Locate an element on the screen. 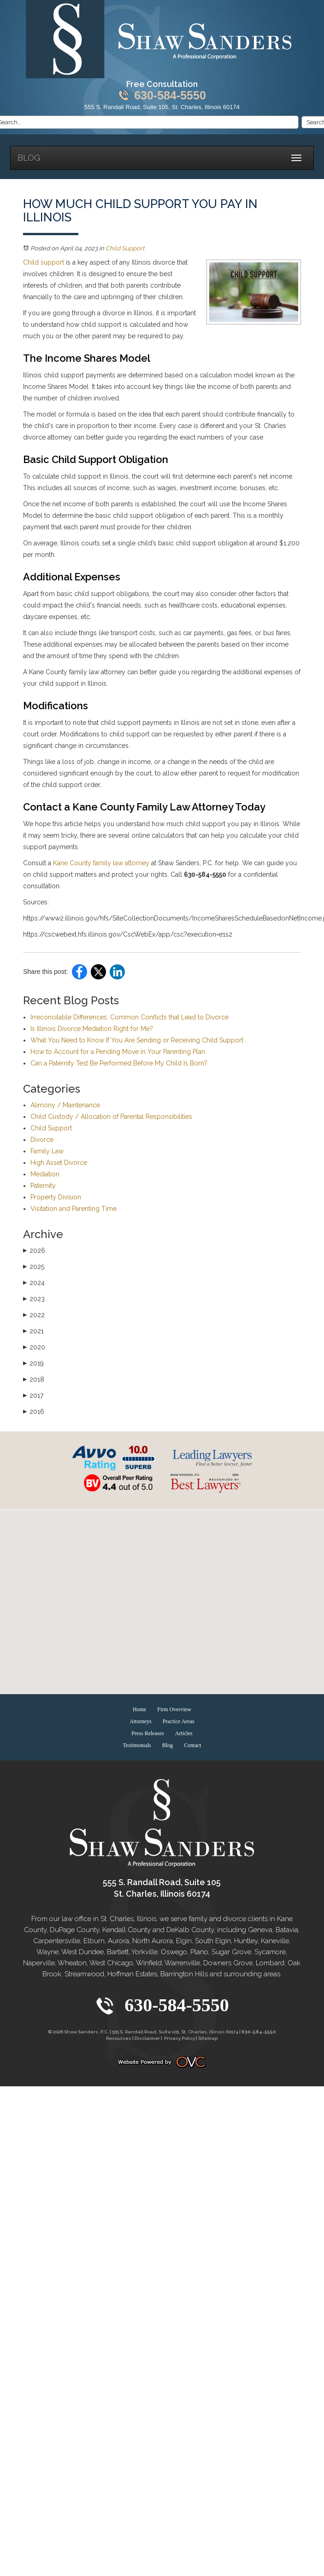  2017 is located at coordinates (33, 1395).